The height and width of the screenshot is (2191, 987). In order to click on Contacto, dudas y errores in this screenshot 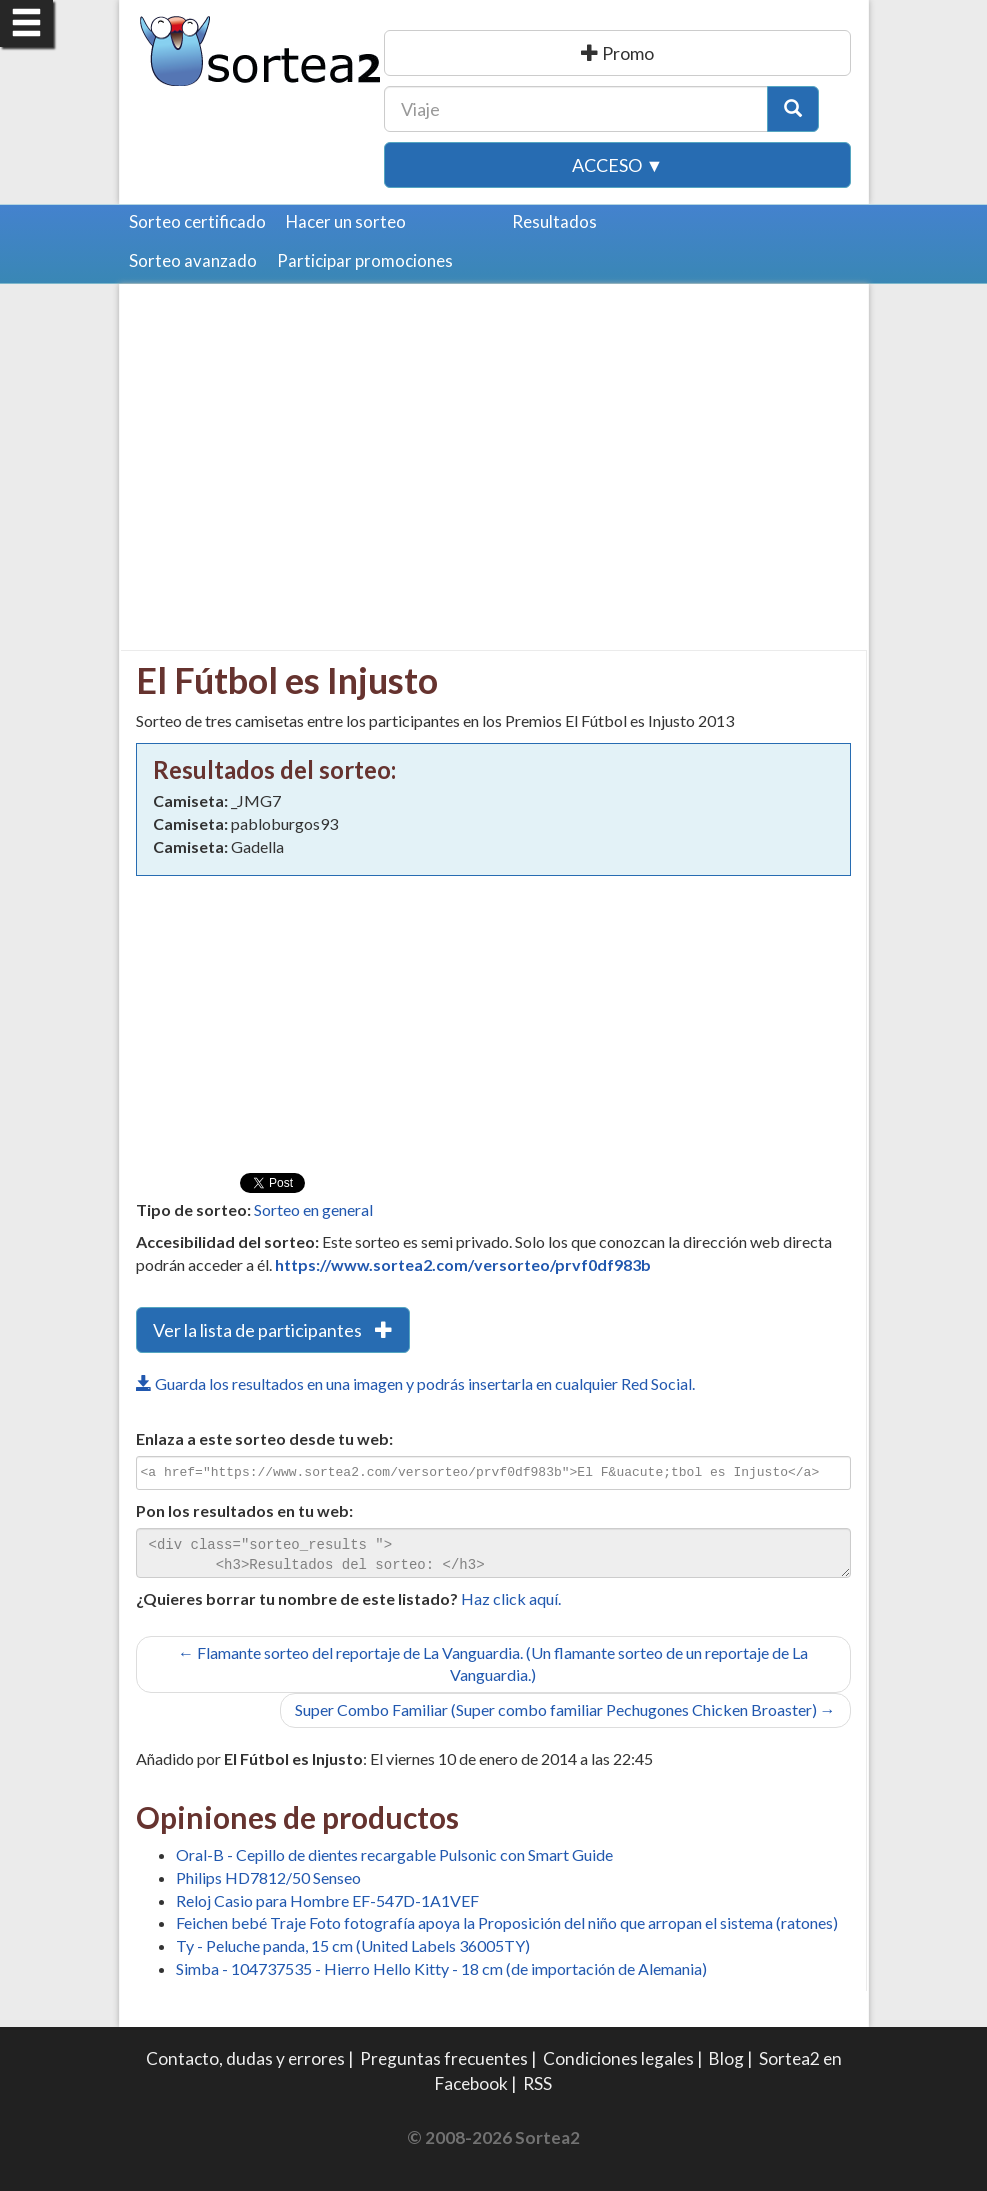, I will do `click(245, 2058)`.